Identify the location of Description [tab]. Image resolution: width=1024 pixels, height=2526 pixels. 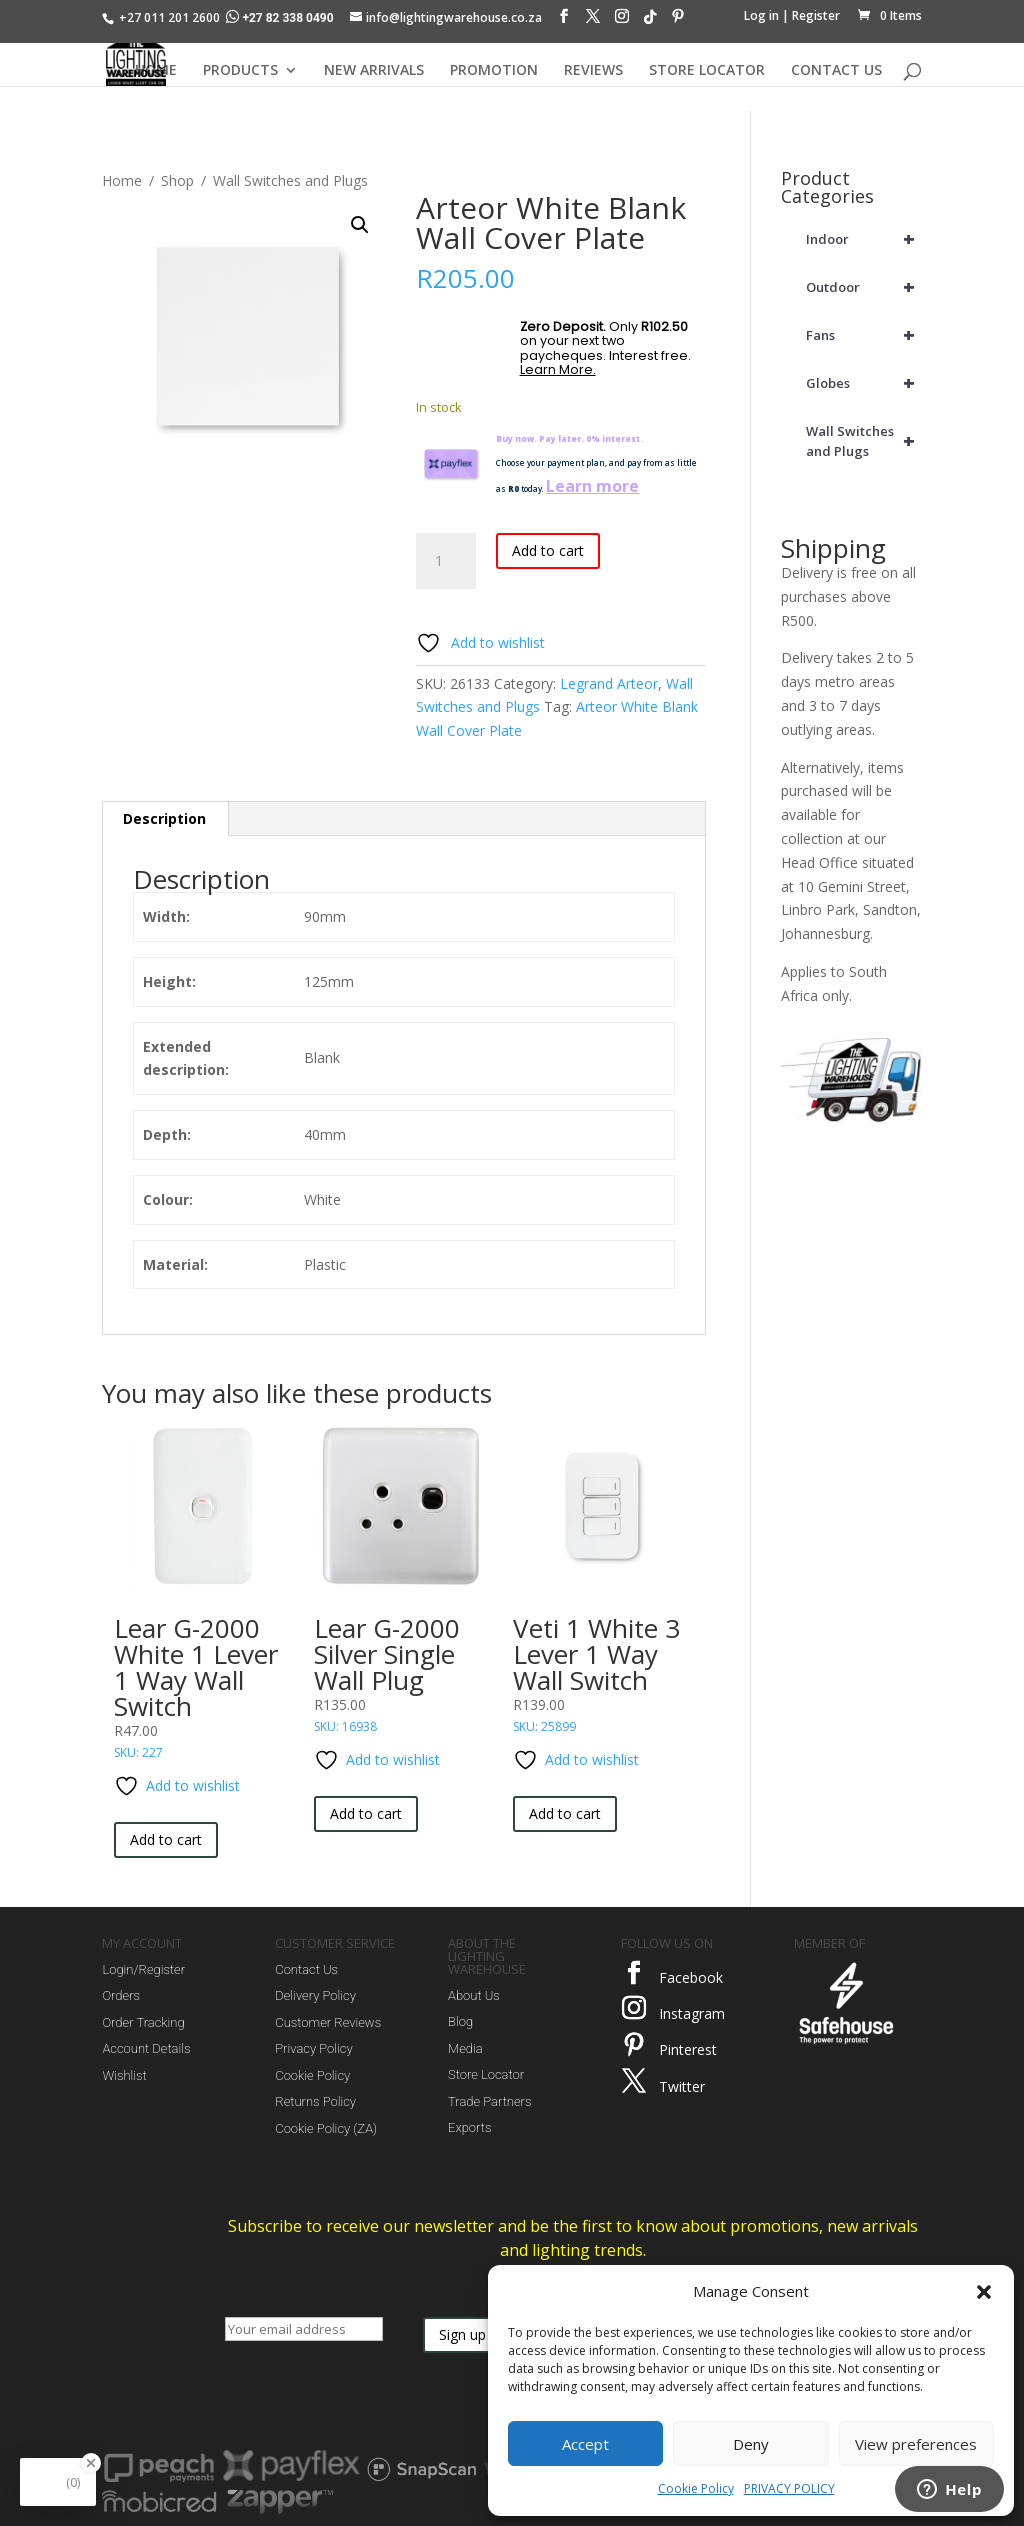
(164, 818).